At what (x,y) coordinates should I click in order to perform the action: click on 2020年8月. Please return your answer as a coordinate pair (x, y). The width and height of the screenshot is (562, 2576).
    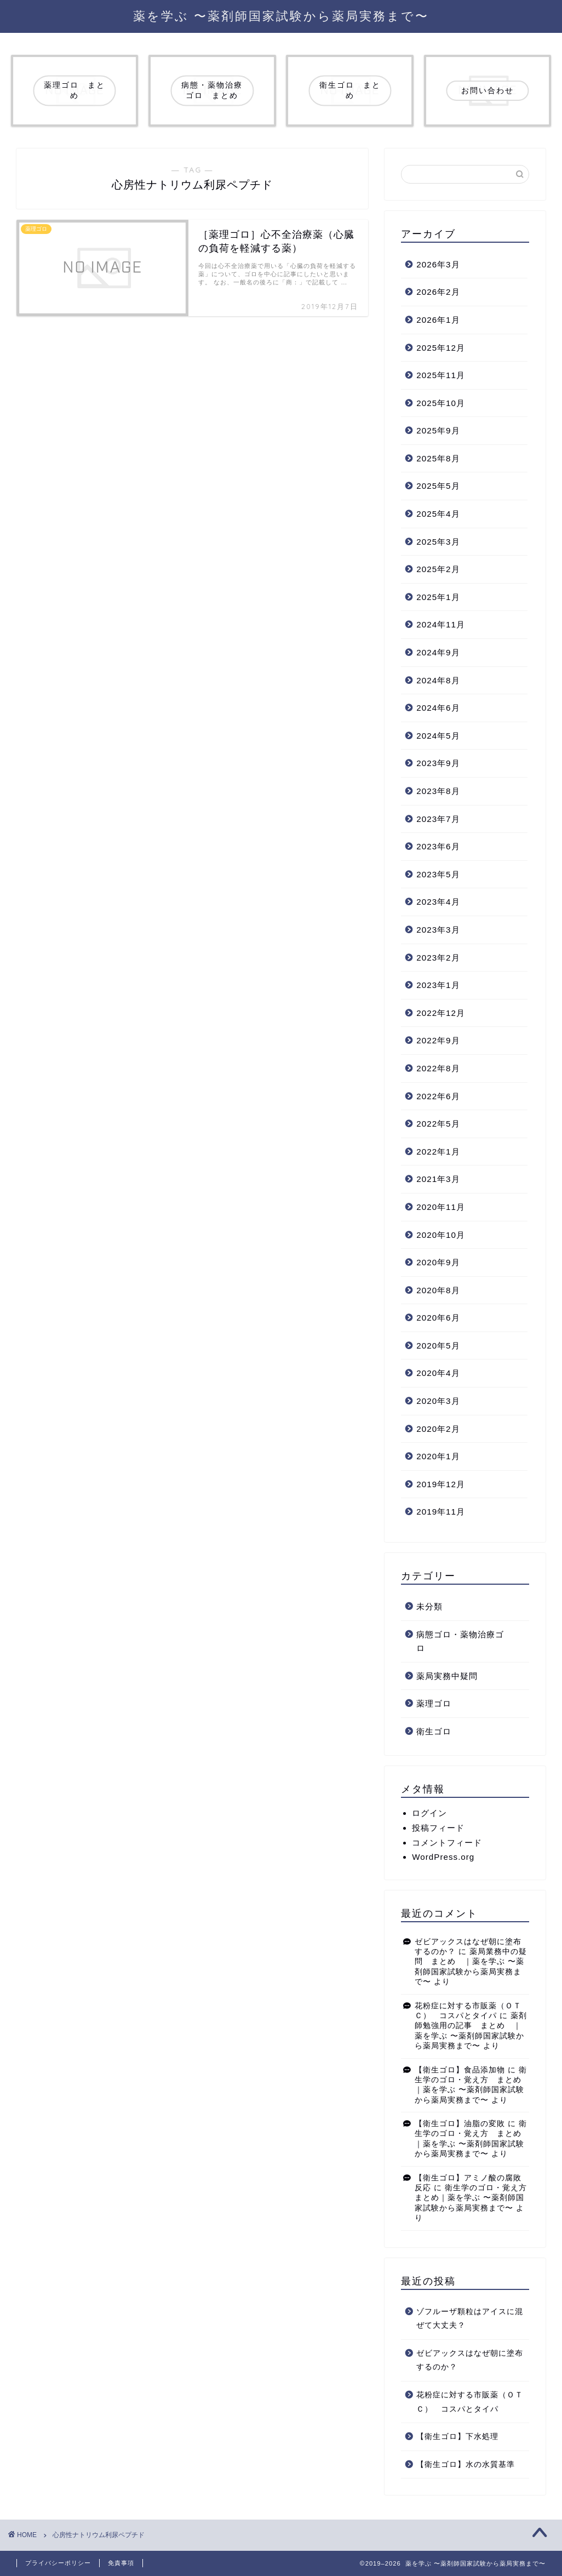
    Looking at the image, I should click on (438, 1290).